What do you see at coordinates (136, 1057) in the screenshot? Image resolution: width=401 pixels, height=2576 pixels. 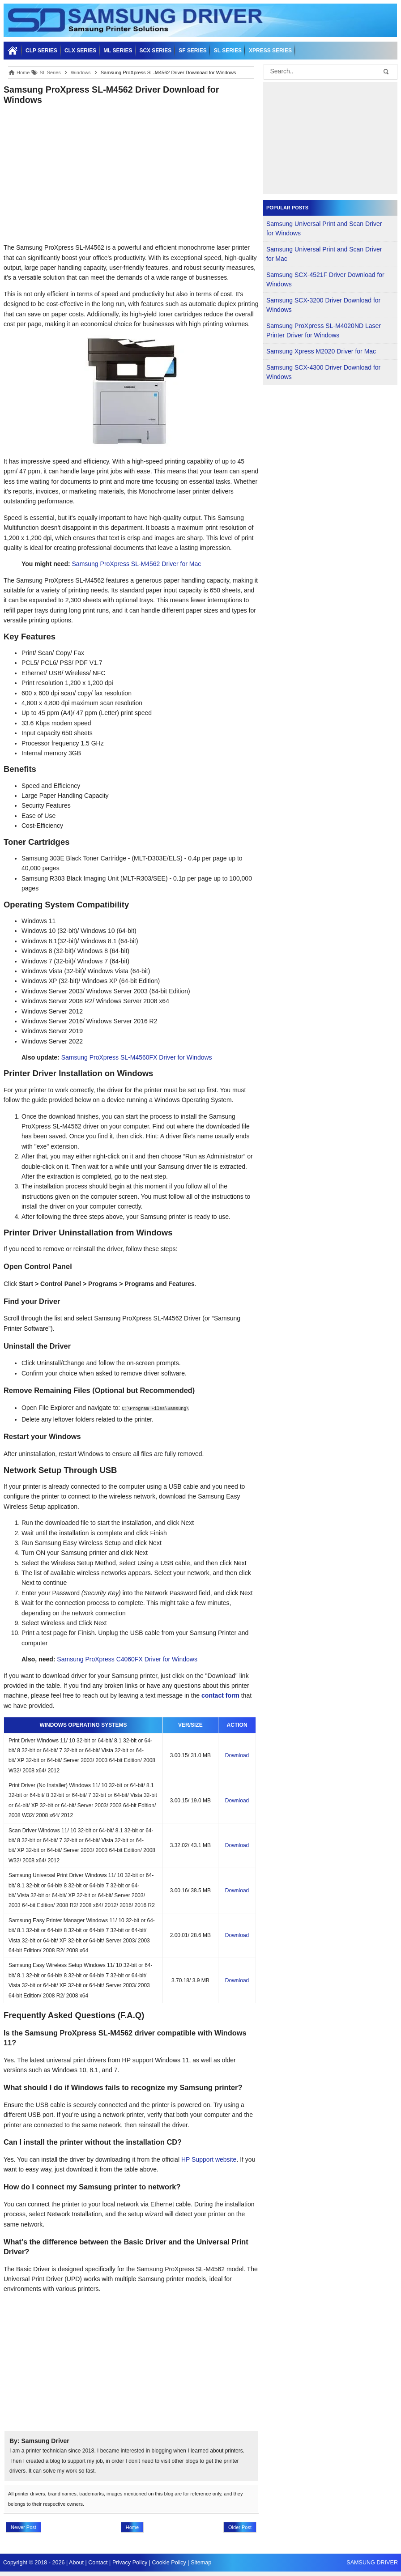 I see `Samsung ProXpress SL-M4560FX Driver for Windows` at bounding box center [136, 1057].